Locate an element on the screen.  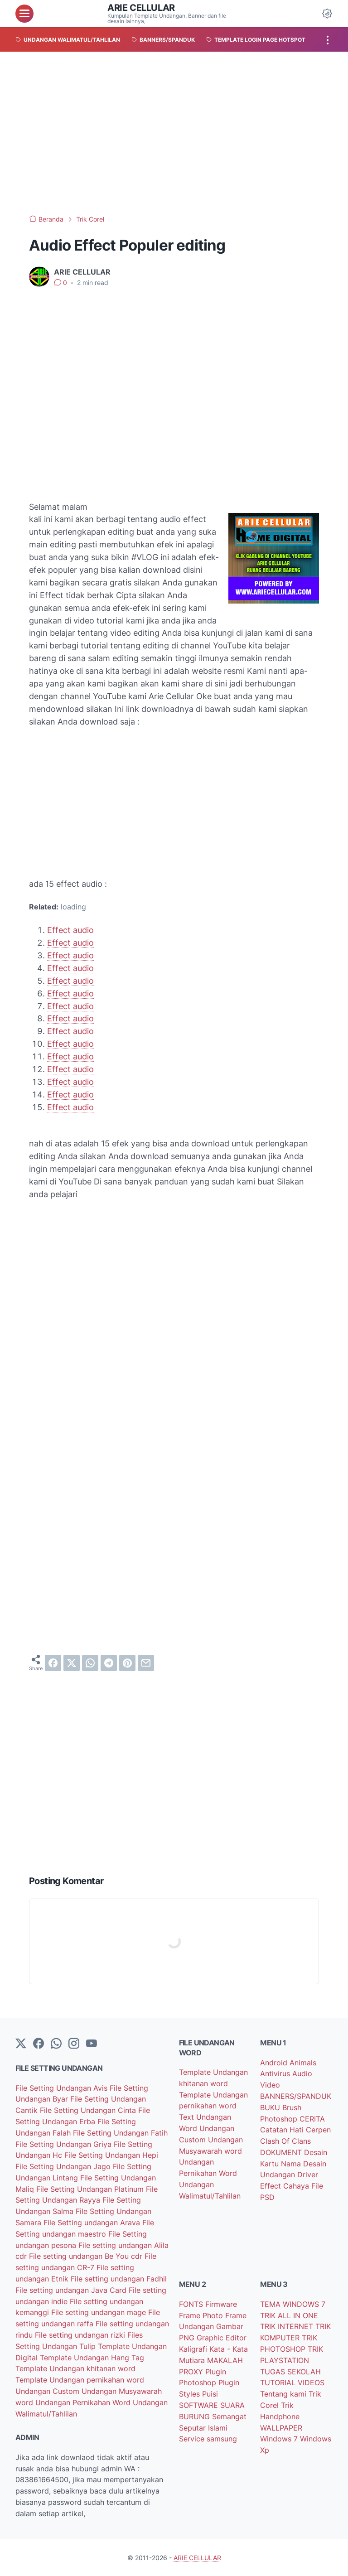
Cerpen is located at coordinates (318, 2129).